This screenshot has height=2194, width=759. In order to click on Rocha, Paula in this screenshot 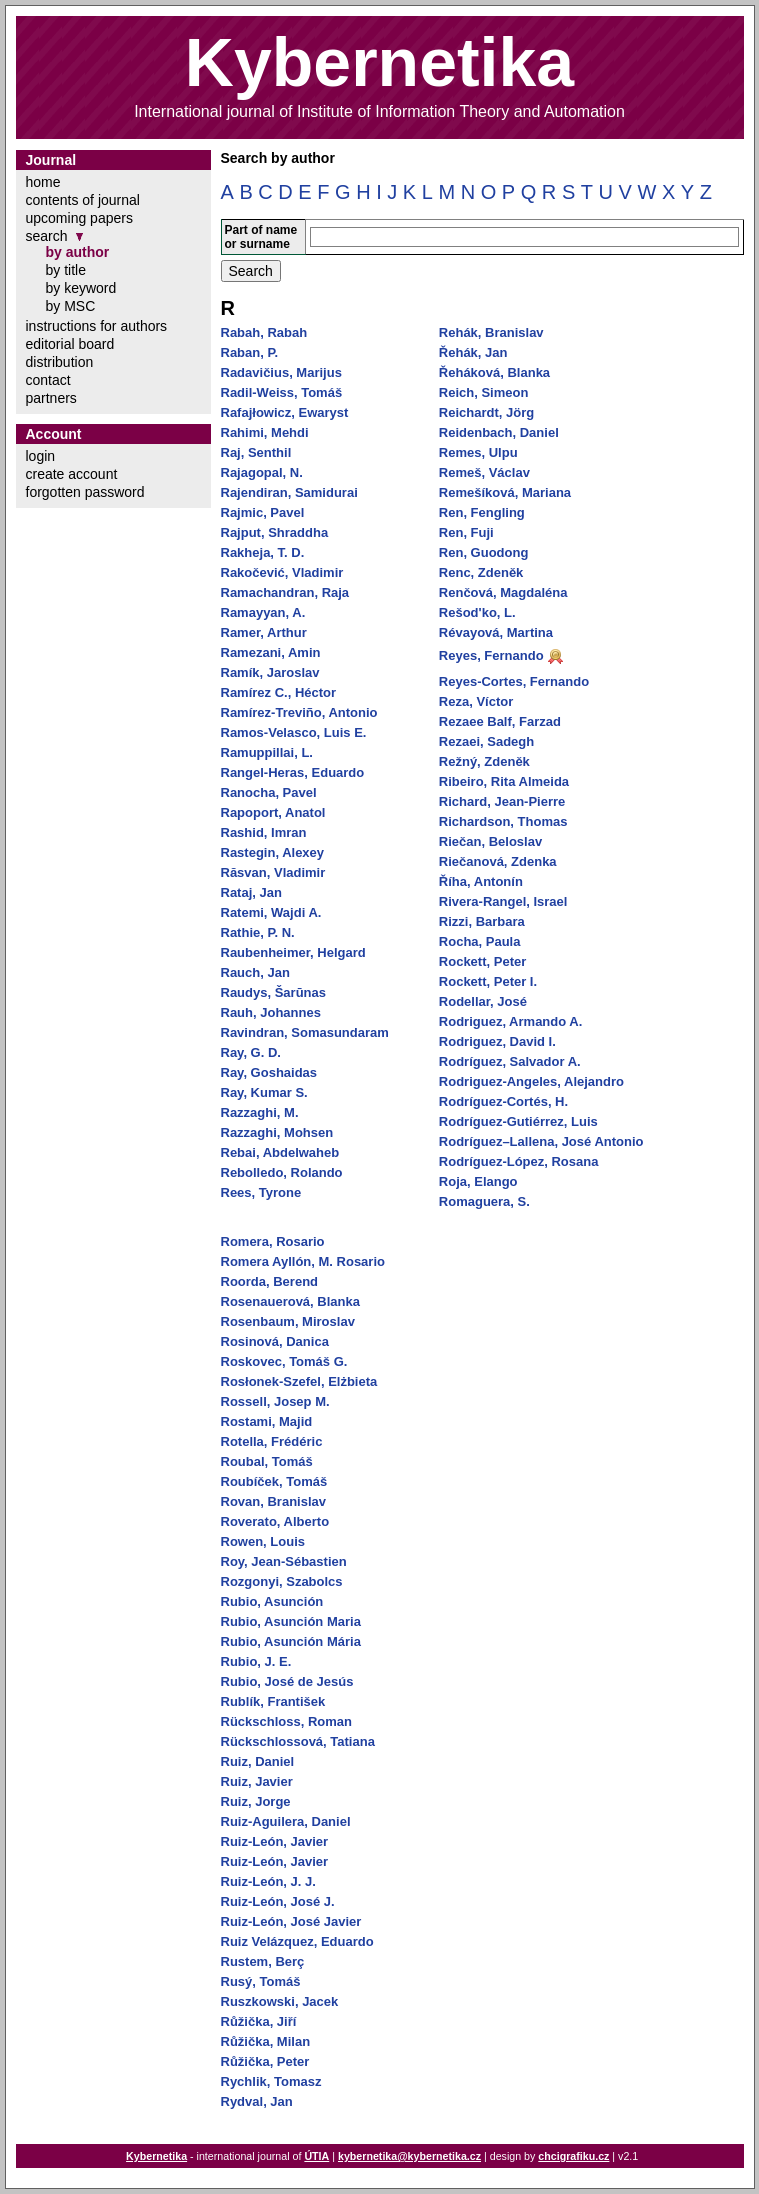, I will do `click(480, 941)`.